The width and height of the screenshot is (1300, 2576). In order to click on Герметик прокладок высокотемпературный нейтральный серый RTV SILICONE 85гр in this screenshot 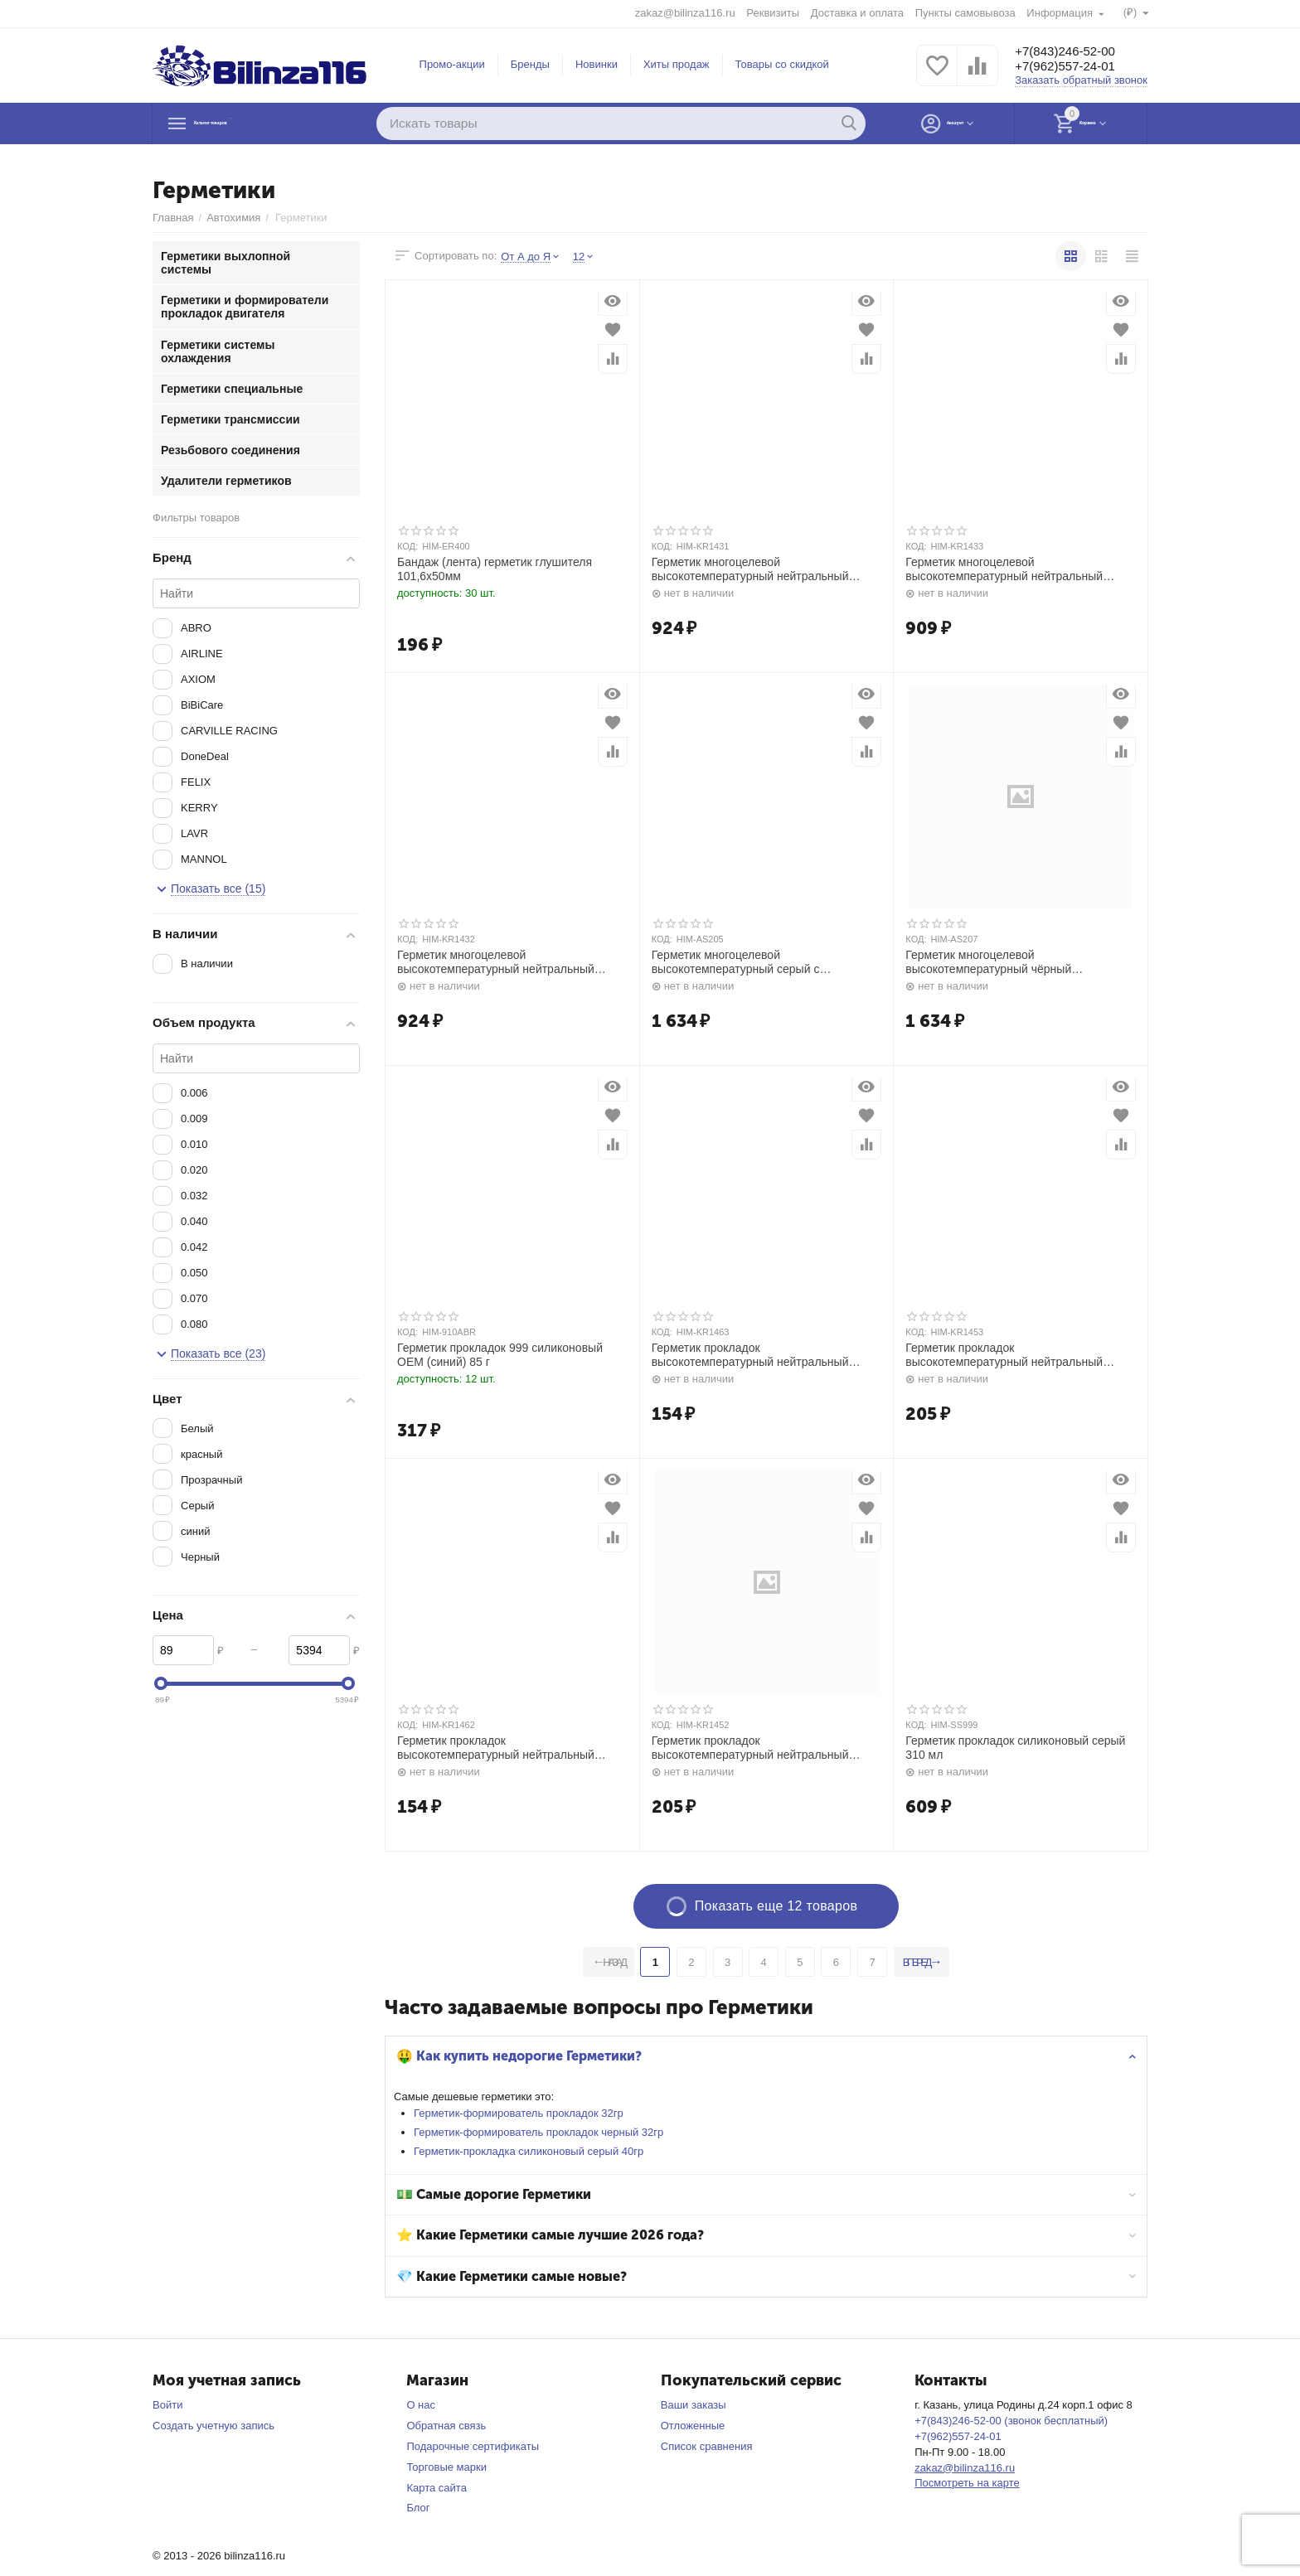, I will do `click(1004, 1355)`.